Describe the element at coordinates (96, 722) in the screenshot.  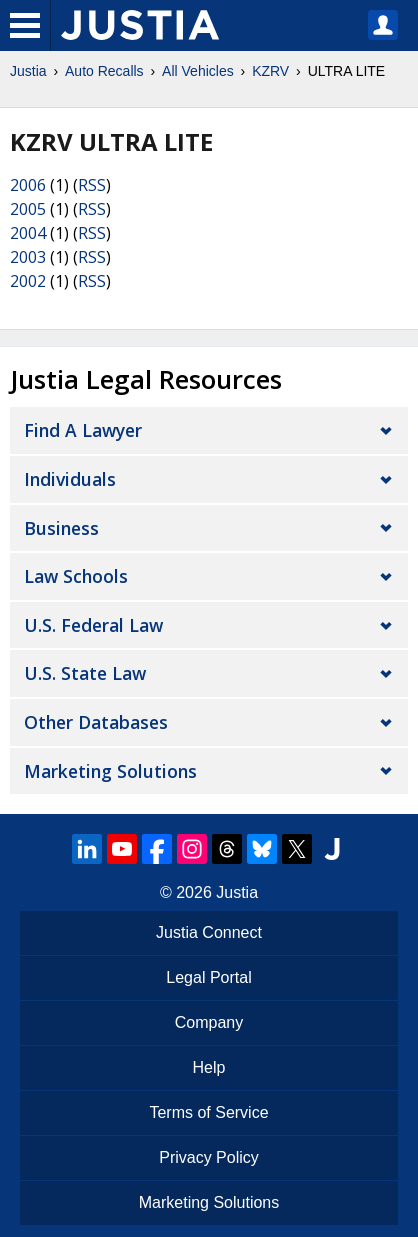
I see `Other Databases` at that location.